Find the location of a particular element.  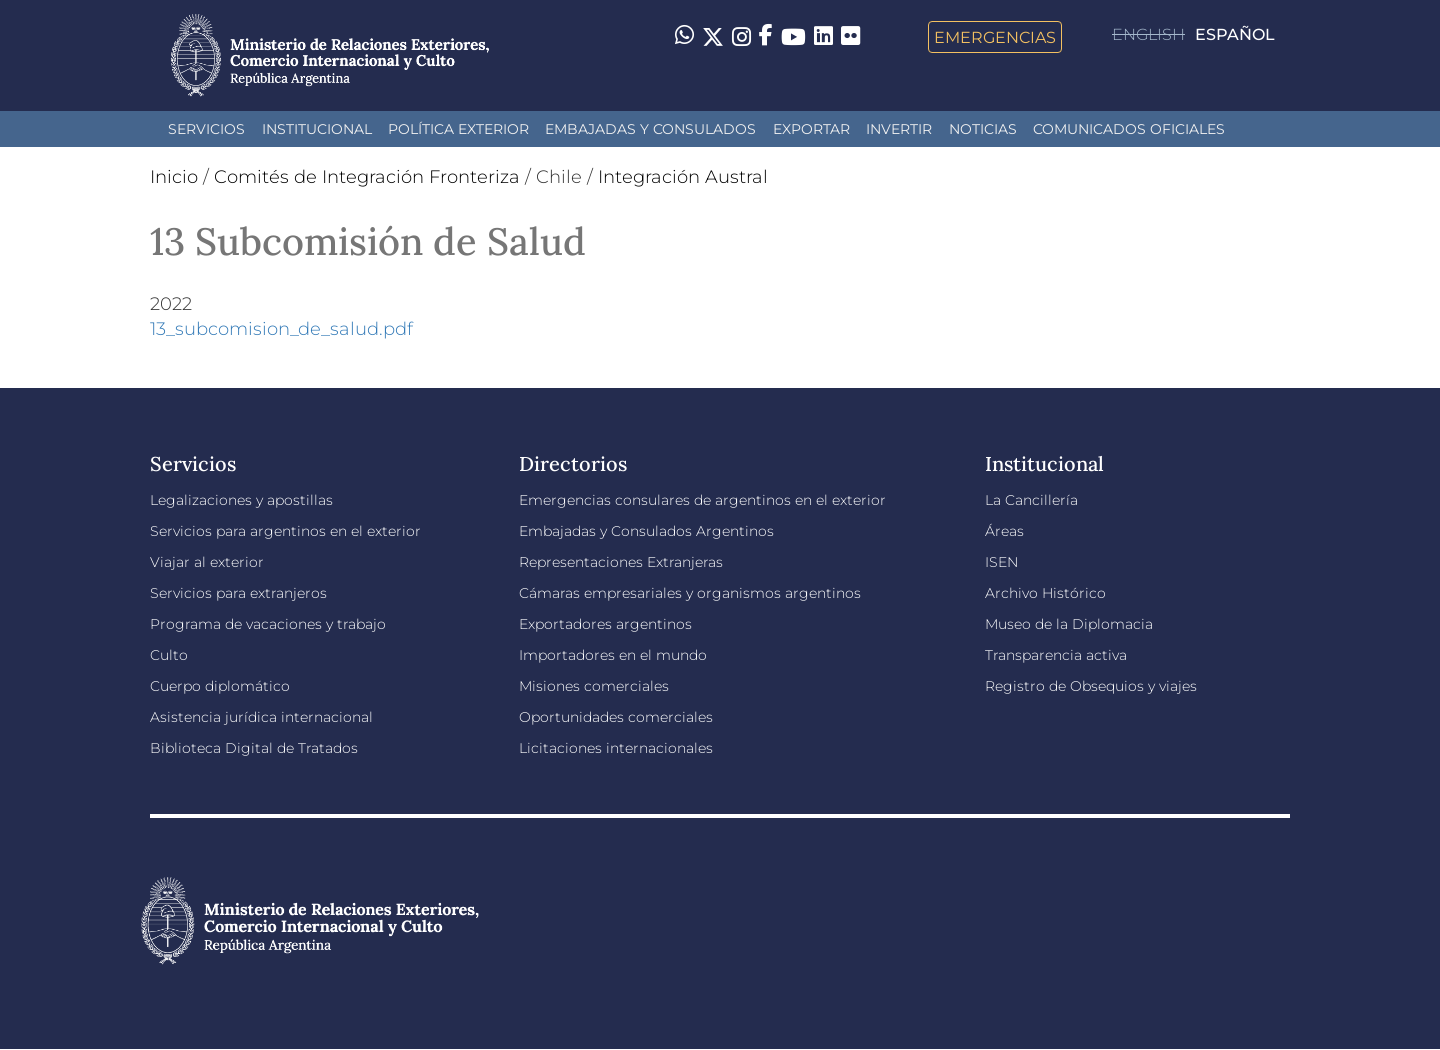

Registro de Obsequios y viajes is located at coordinates (1091, 686).